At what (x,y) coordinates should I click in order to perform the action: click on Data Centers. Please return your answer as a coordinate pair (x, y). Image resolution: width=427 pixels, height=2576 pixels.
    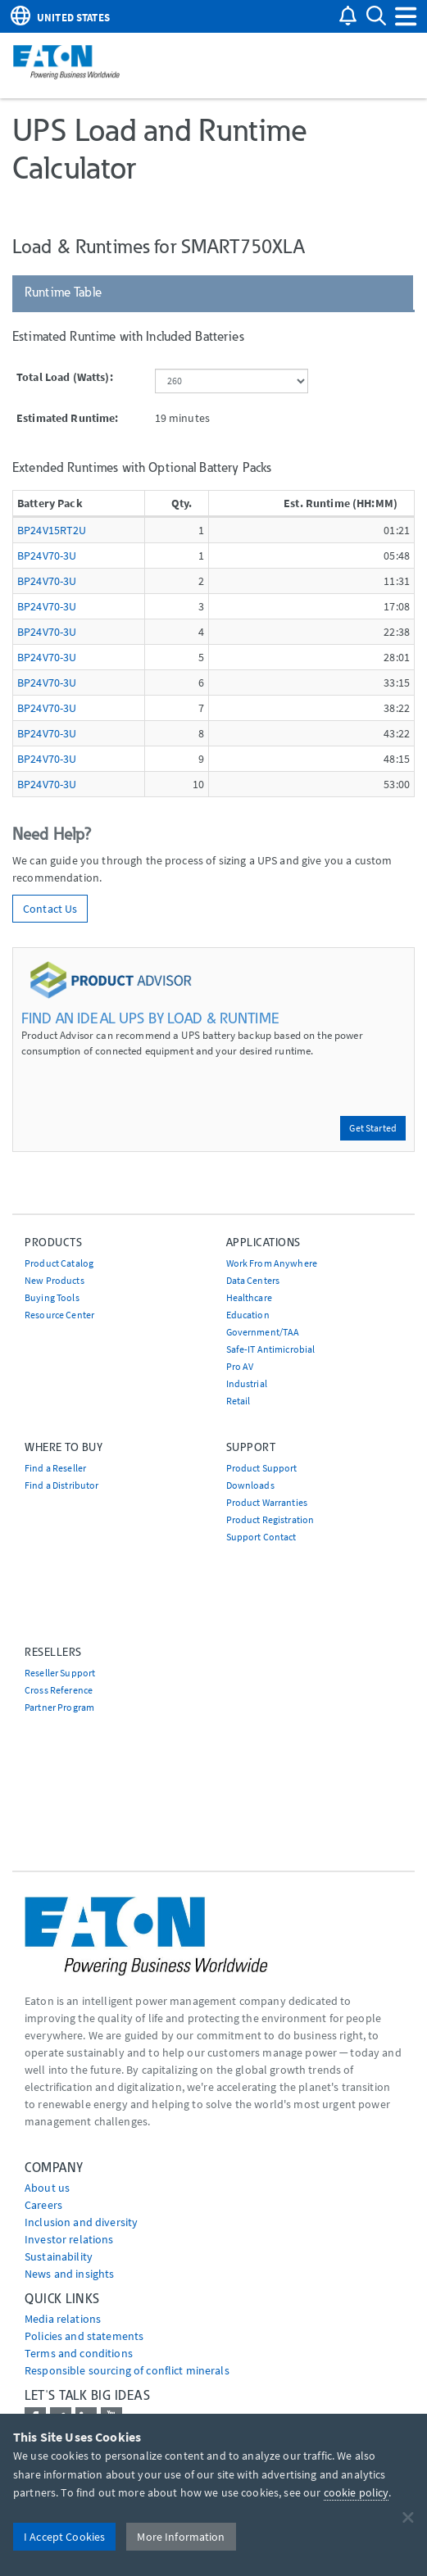
    Looking at the image, I should click on (253, 1280).